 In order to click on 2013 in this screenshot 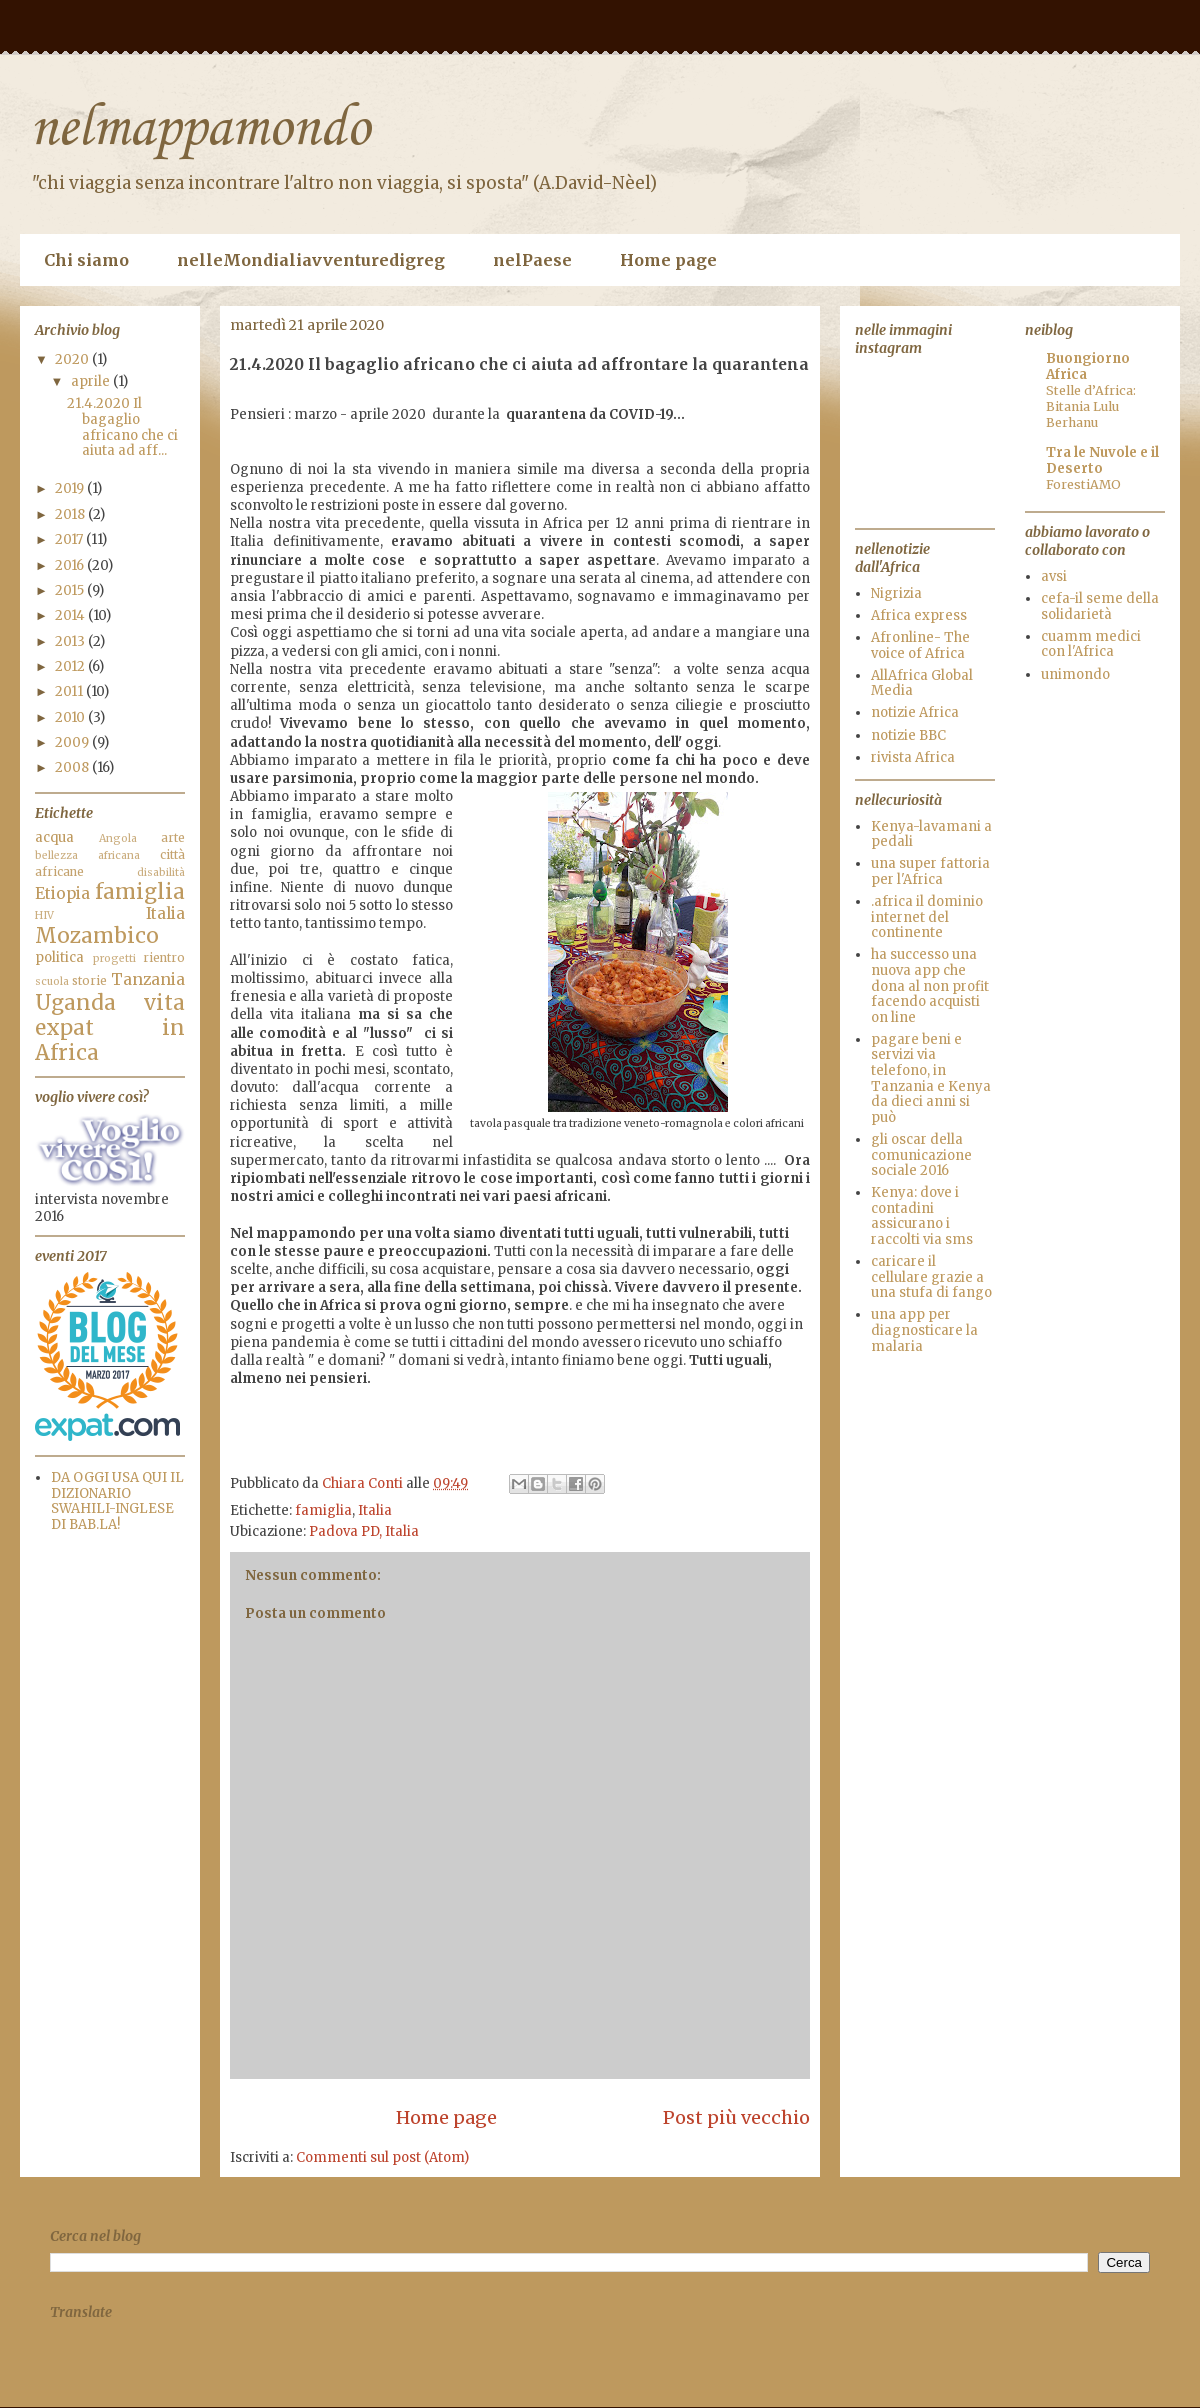, I will do `click(71, 641)`.